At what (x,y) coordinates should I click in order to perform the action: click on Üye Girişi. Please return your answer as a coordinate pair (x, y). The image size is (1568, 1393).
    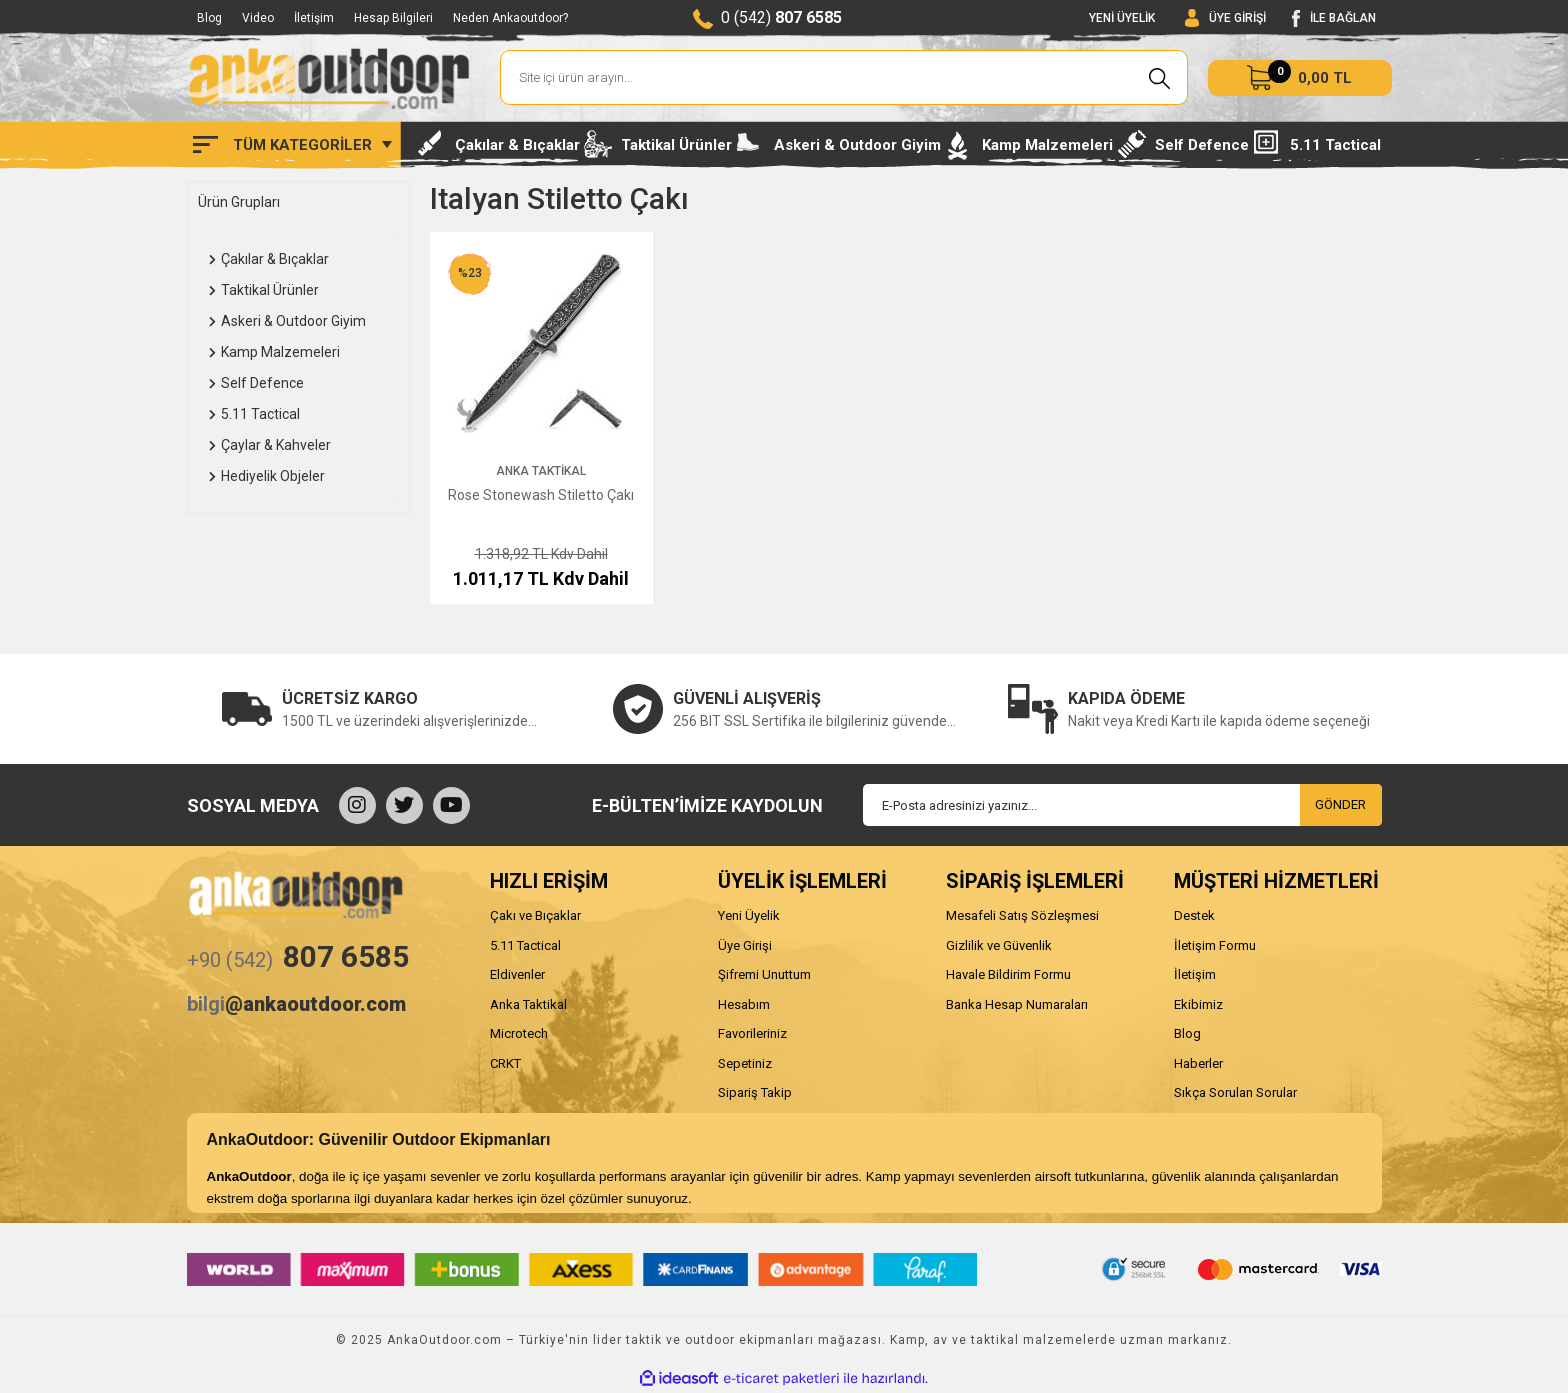
    Looking at the image, I should click on (745, 945).